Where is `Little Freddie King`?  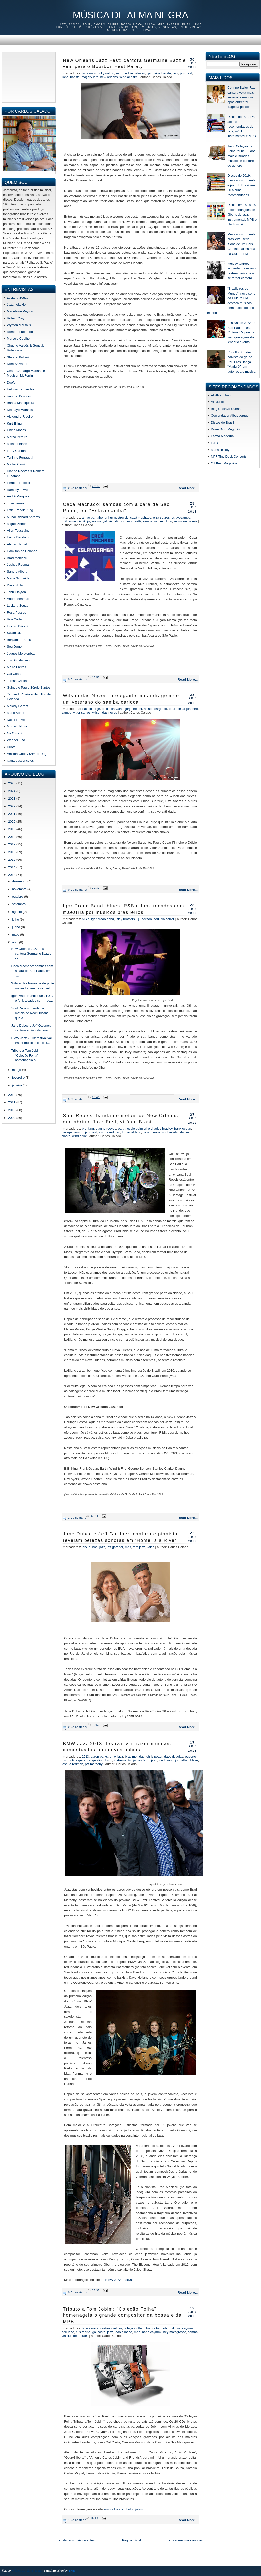 Little Freddie King is located at coordinates (20, 510).